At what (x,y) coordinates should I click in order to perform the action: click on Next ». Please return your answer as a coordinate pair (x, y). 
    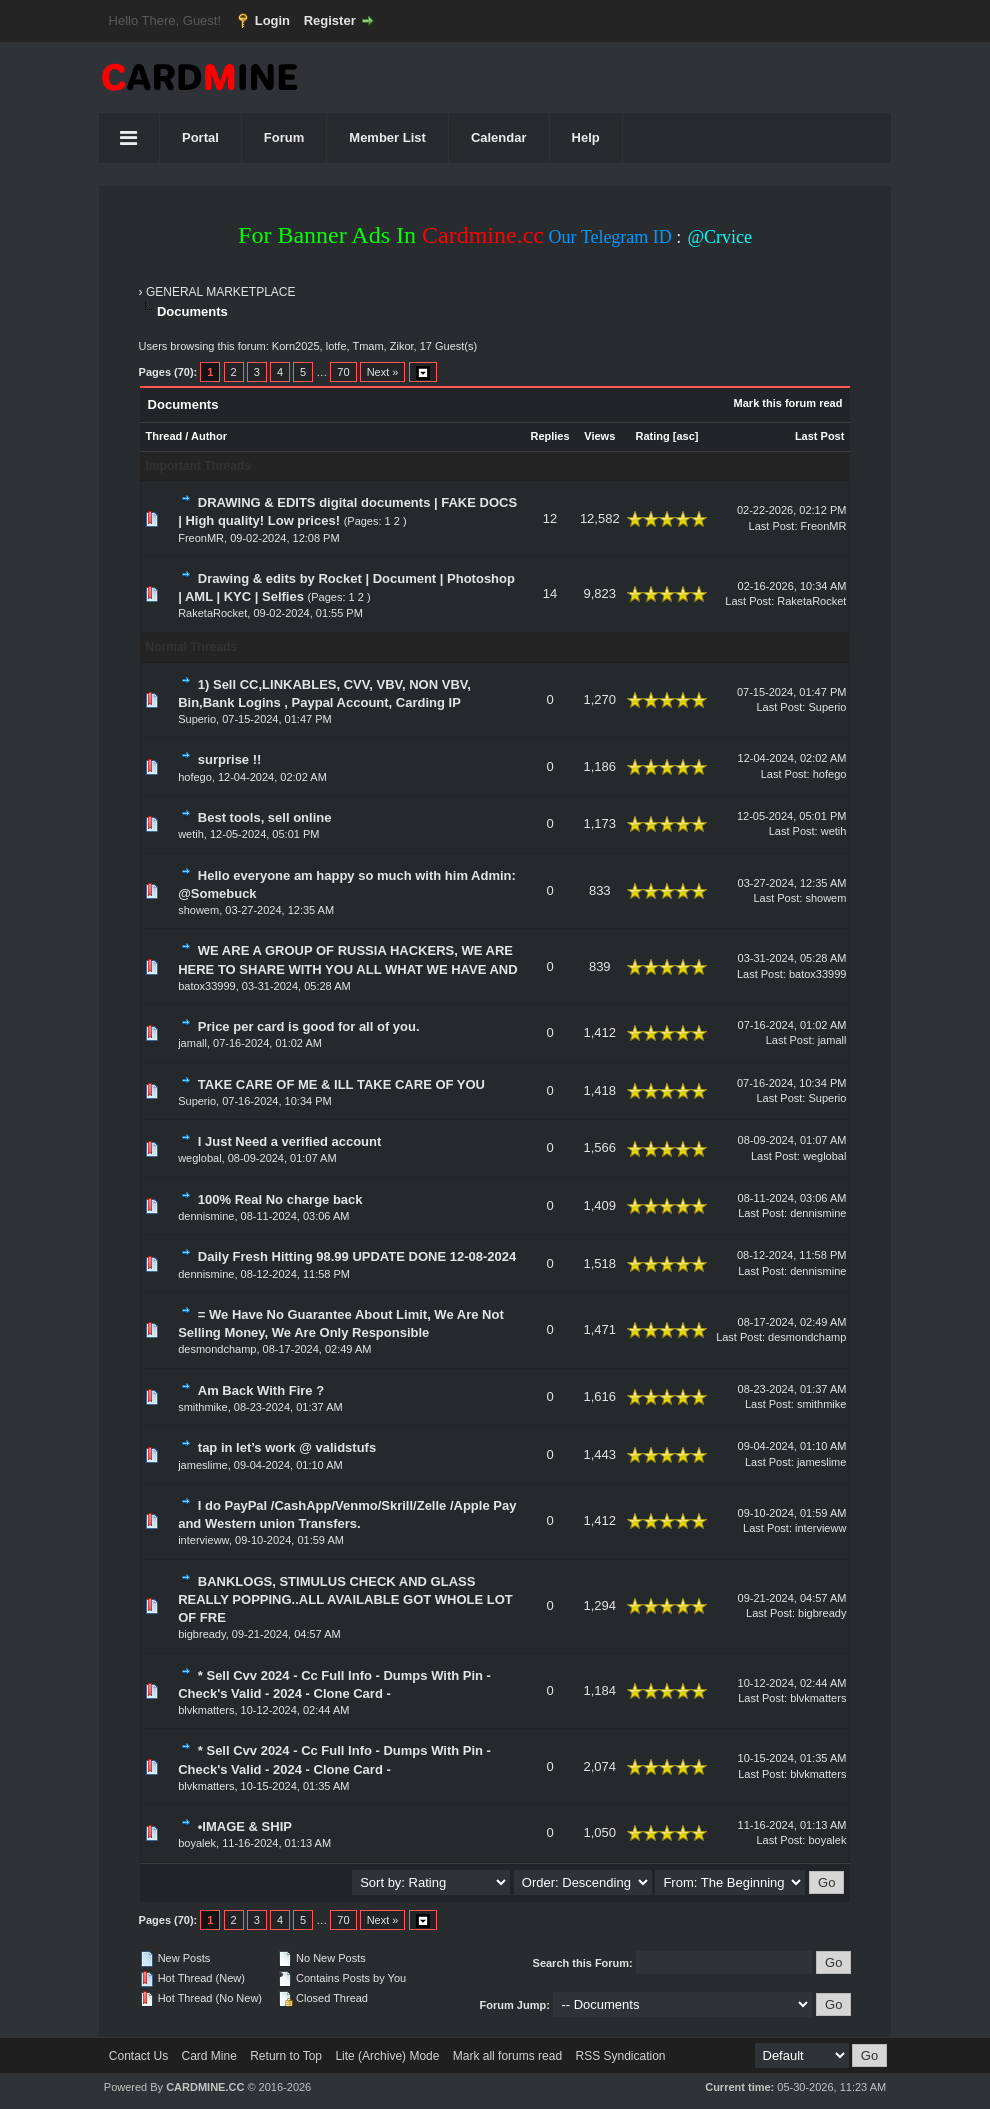
    Looking at the image, I should click on (383, 372).